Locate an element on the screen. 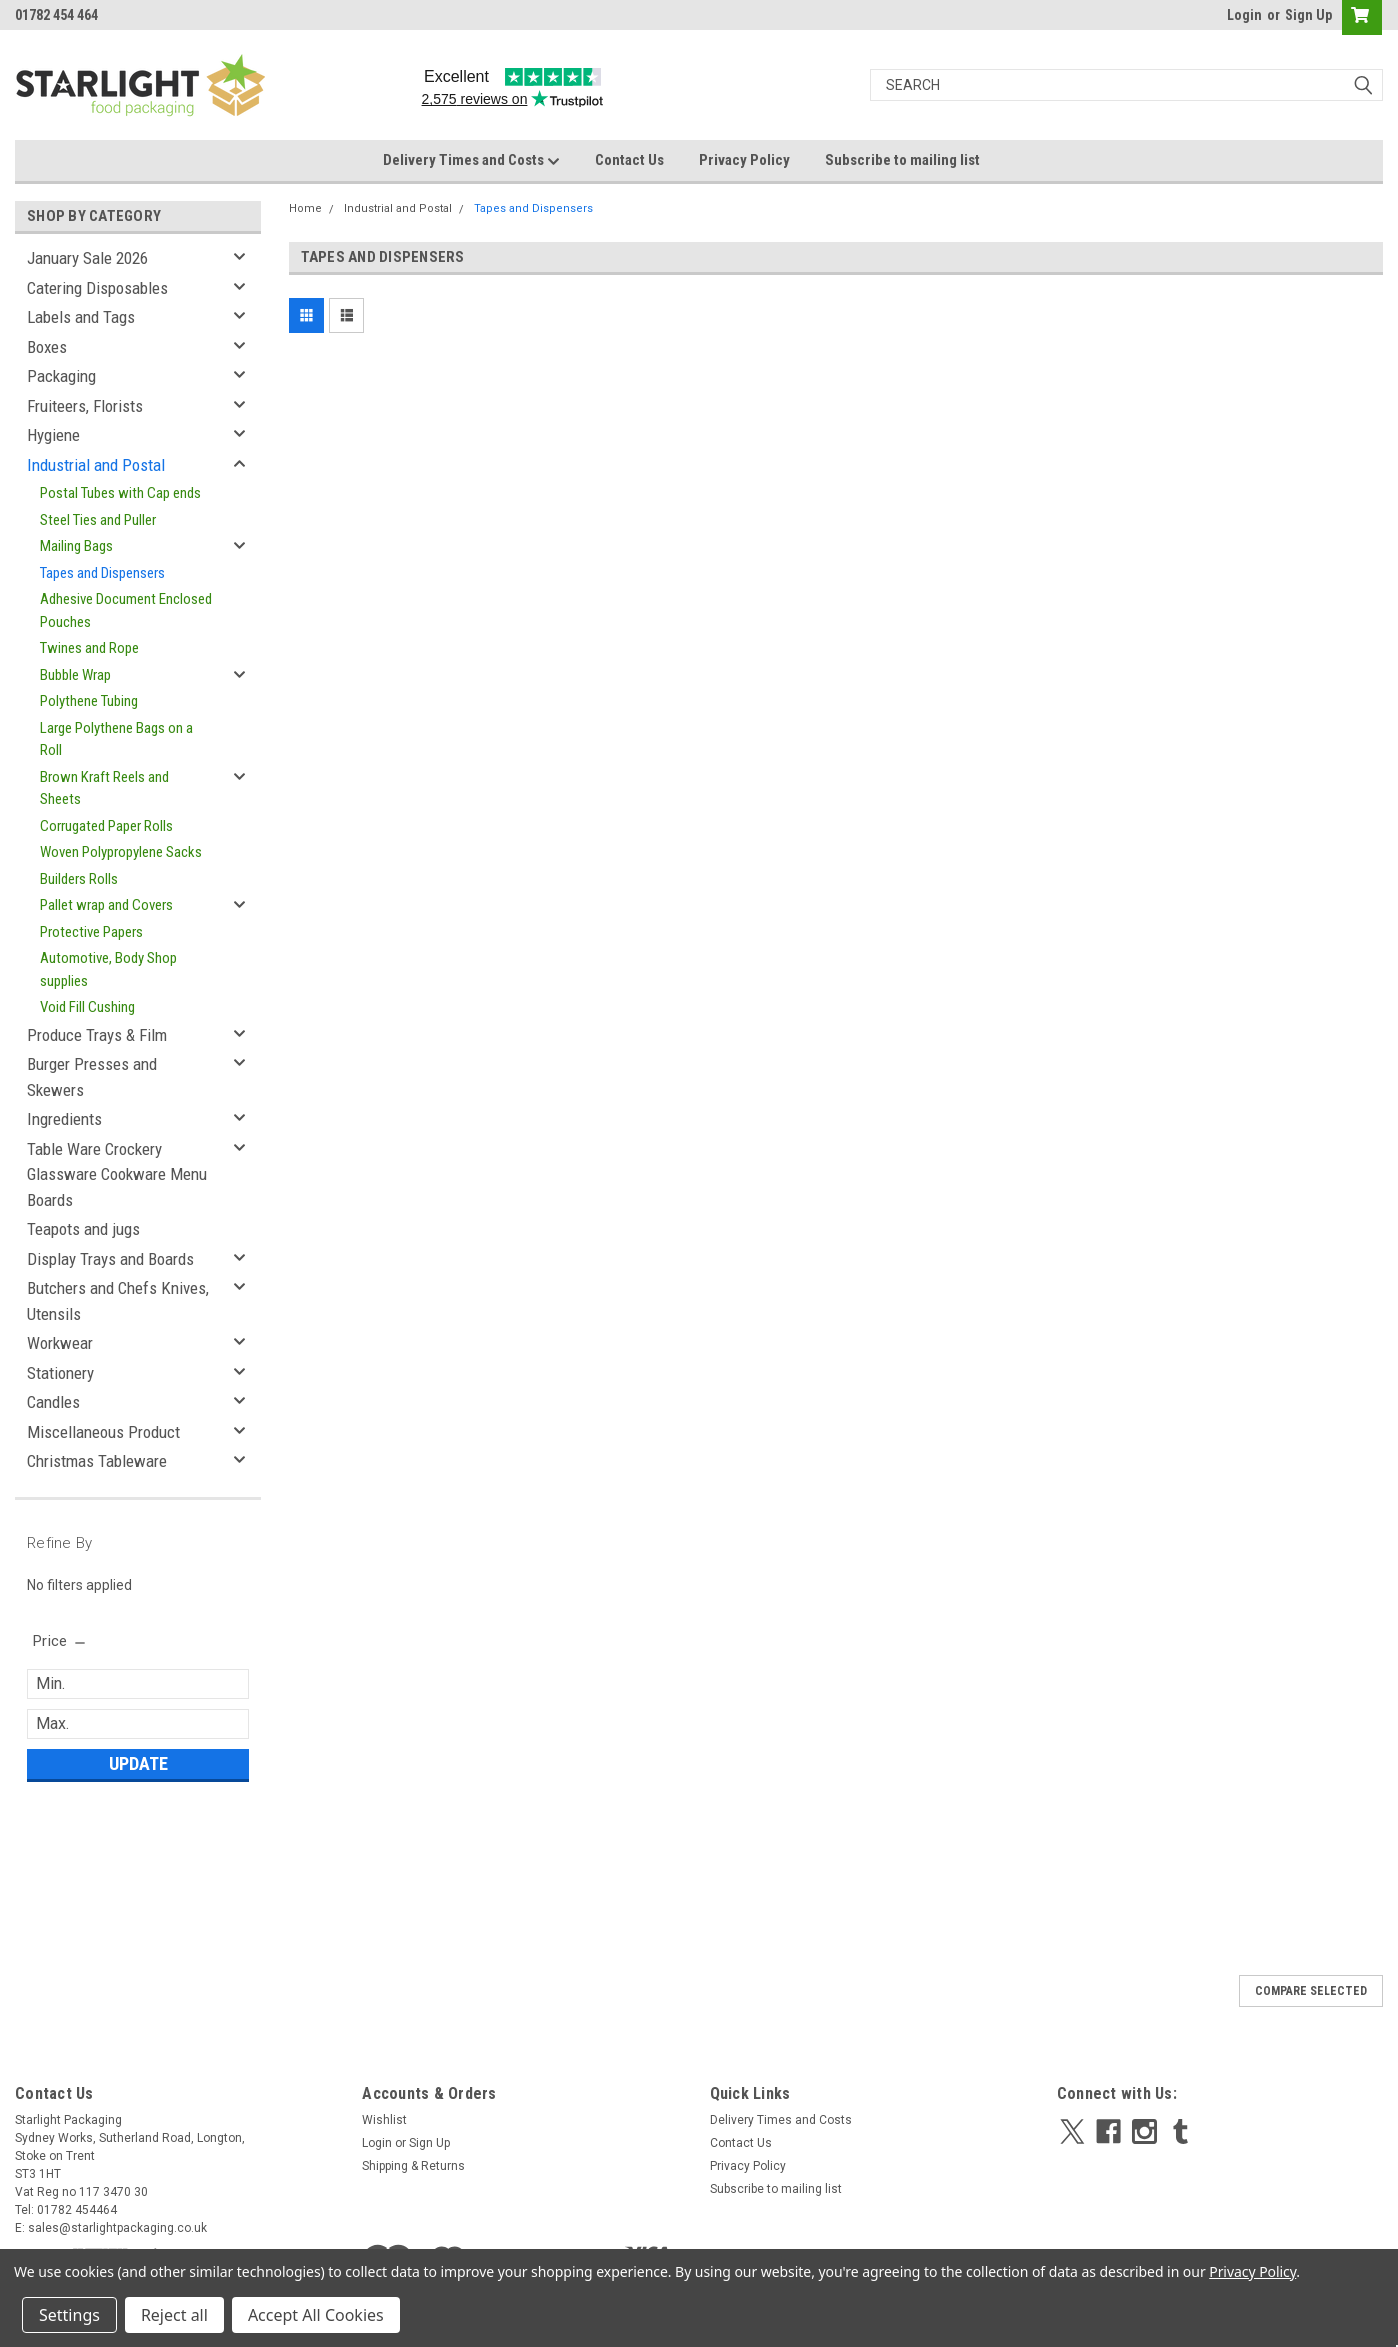 The width and height of the screenshot is (1398, 2347). Display Trays and Boards is located at coordinates (110, 1259).